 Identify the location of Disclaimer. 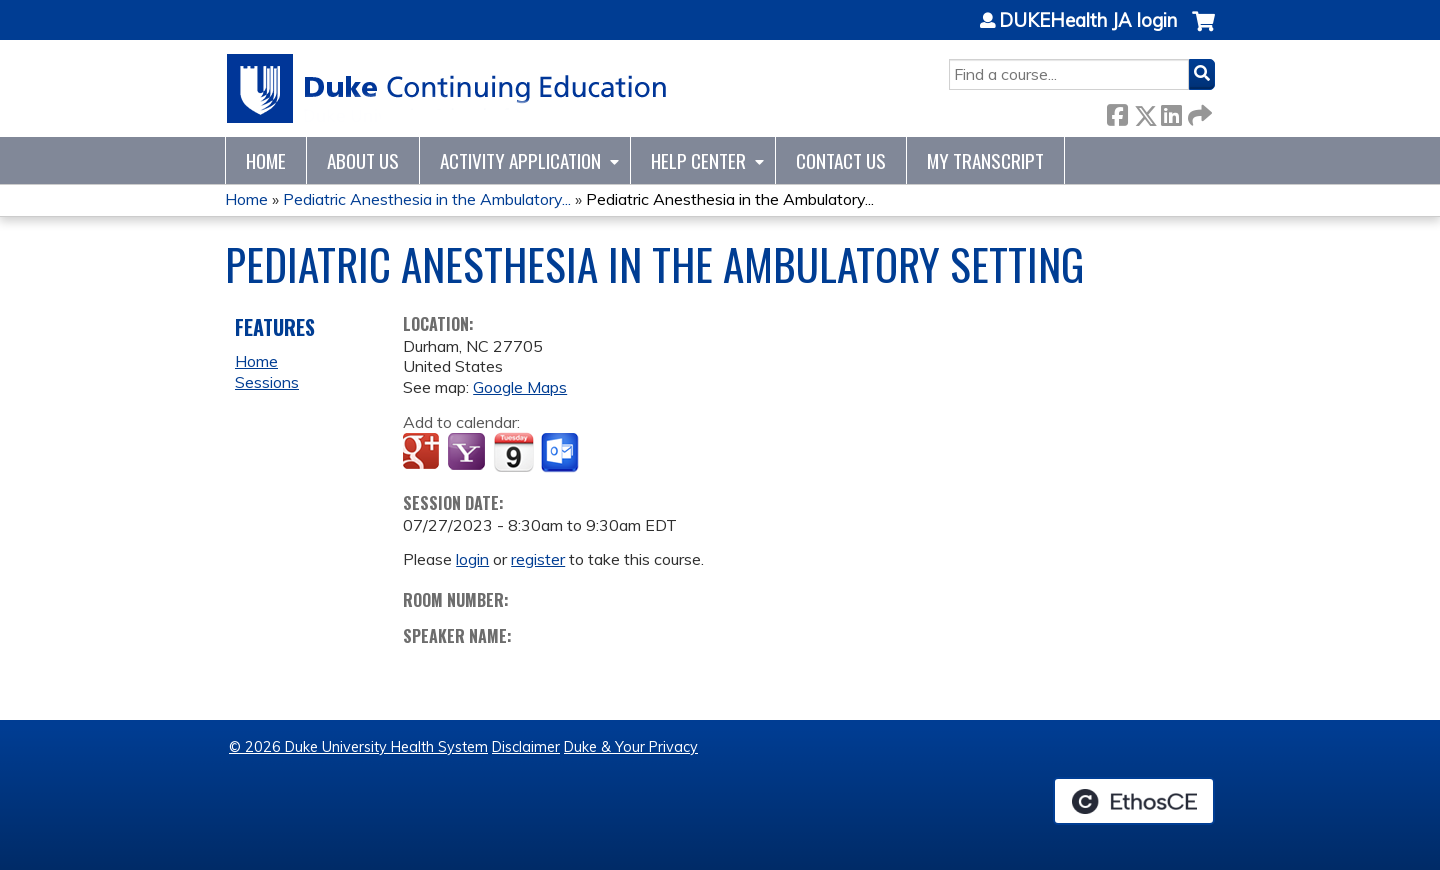
(526, 747).